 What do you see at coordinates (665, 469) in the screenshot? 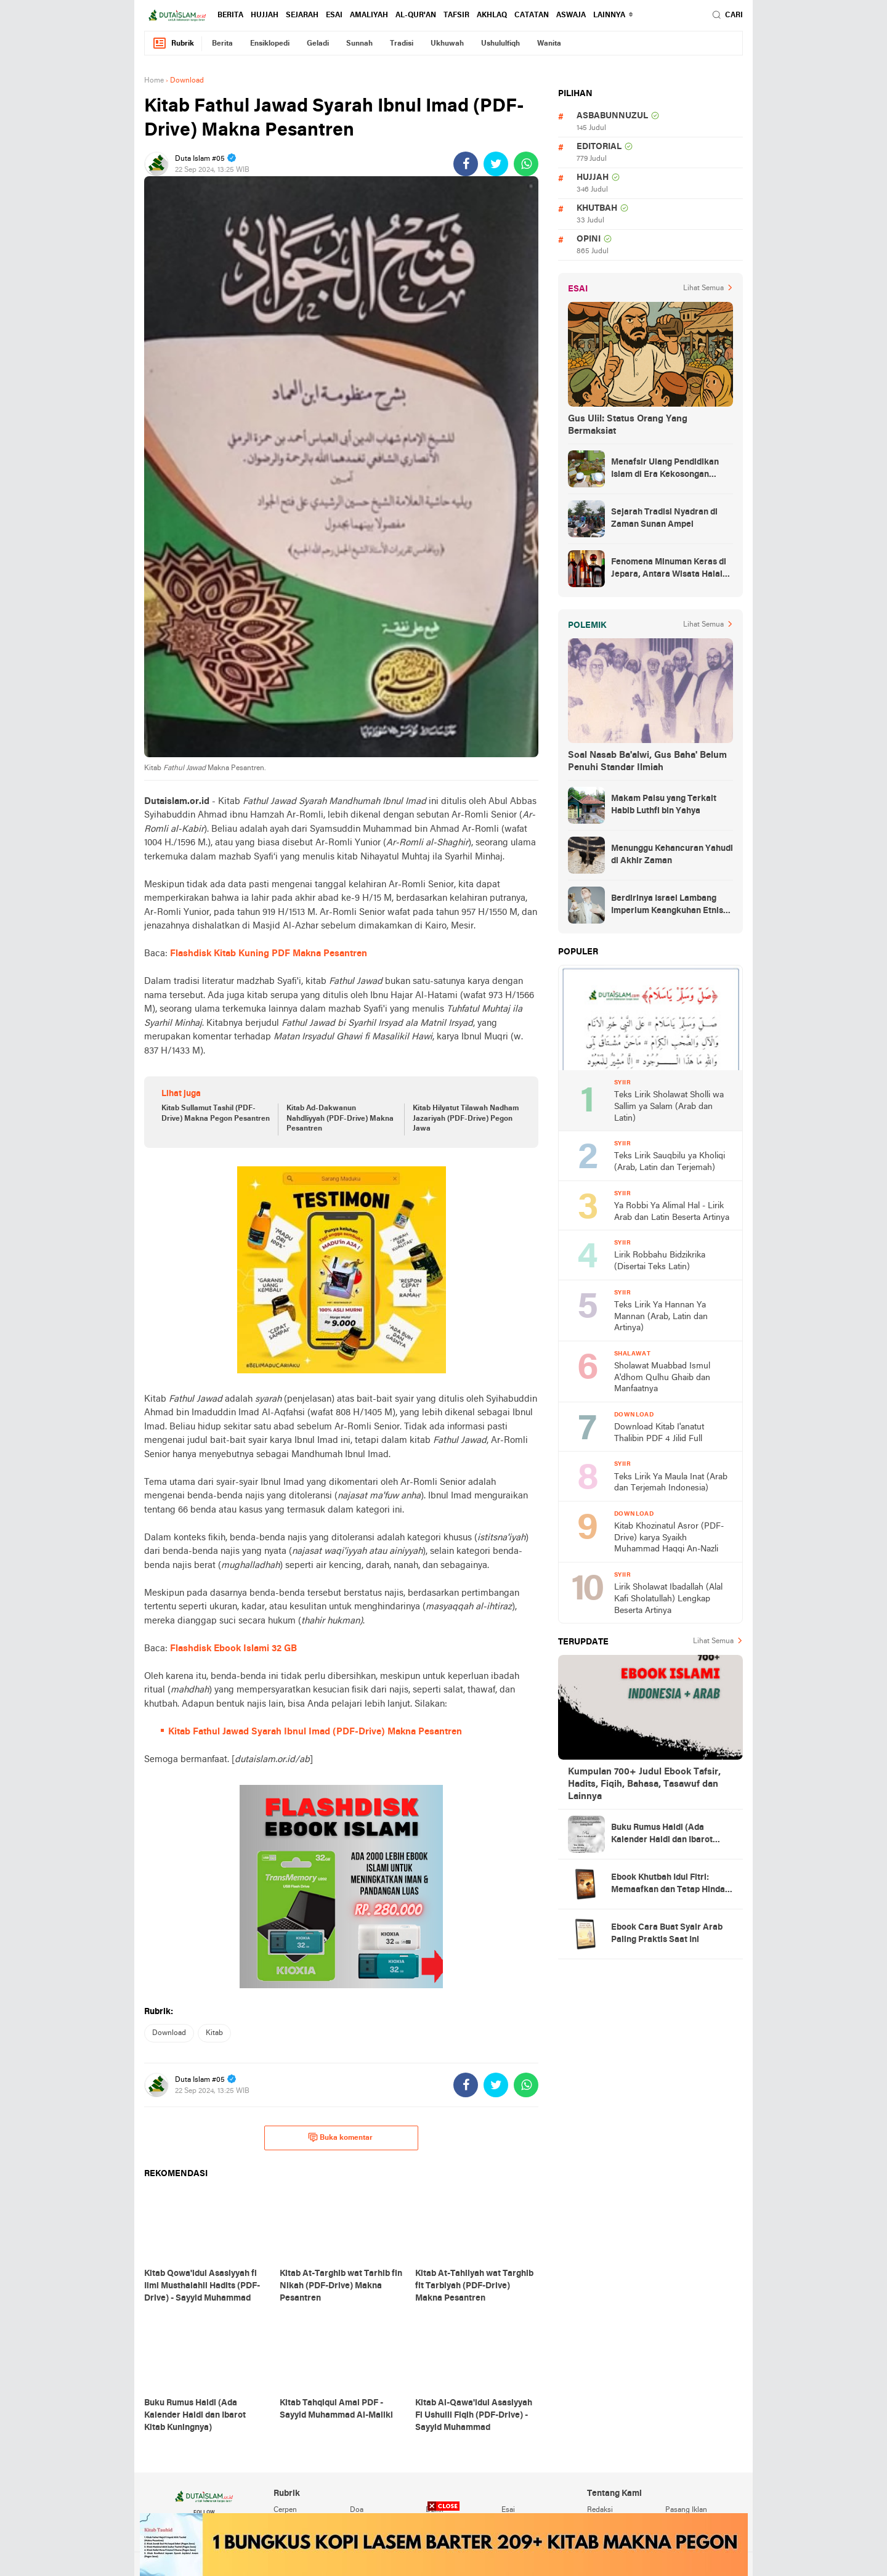
I see `Menafsir Ulang Pendidikan Islam di Era Kekosongan Makna` at bounding box center [665, 469].